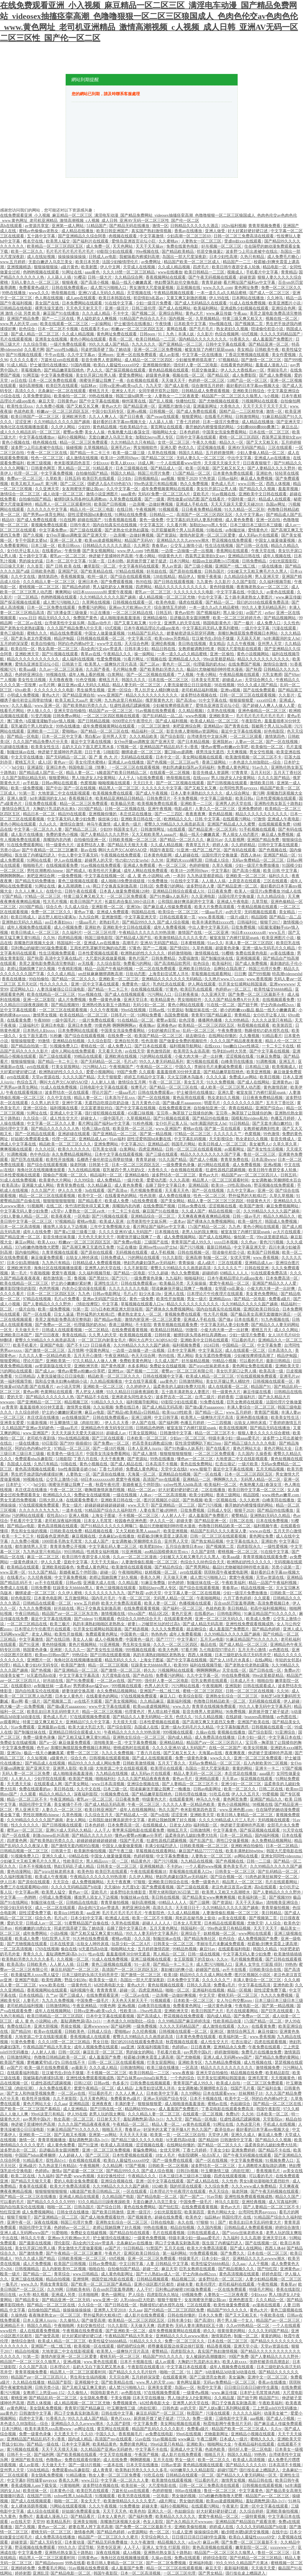  I want to click on 国产第一页在线观看, so click(223, 1128).